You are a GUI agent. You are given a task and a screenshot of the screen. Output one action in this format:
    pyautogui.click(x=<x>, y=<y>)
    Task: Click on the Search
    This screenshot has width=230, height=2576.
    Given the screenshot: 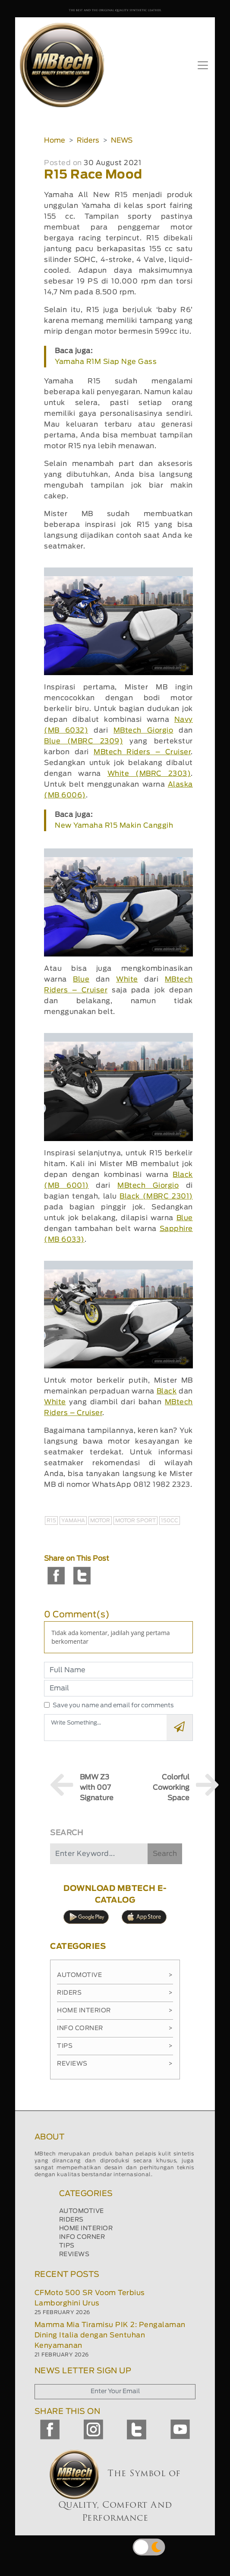 What is the action you would take?
    pyautogui.click(x=165, y=1853)
    